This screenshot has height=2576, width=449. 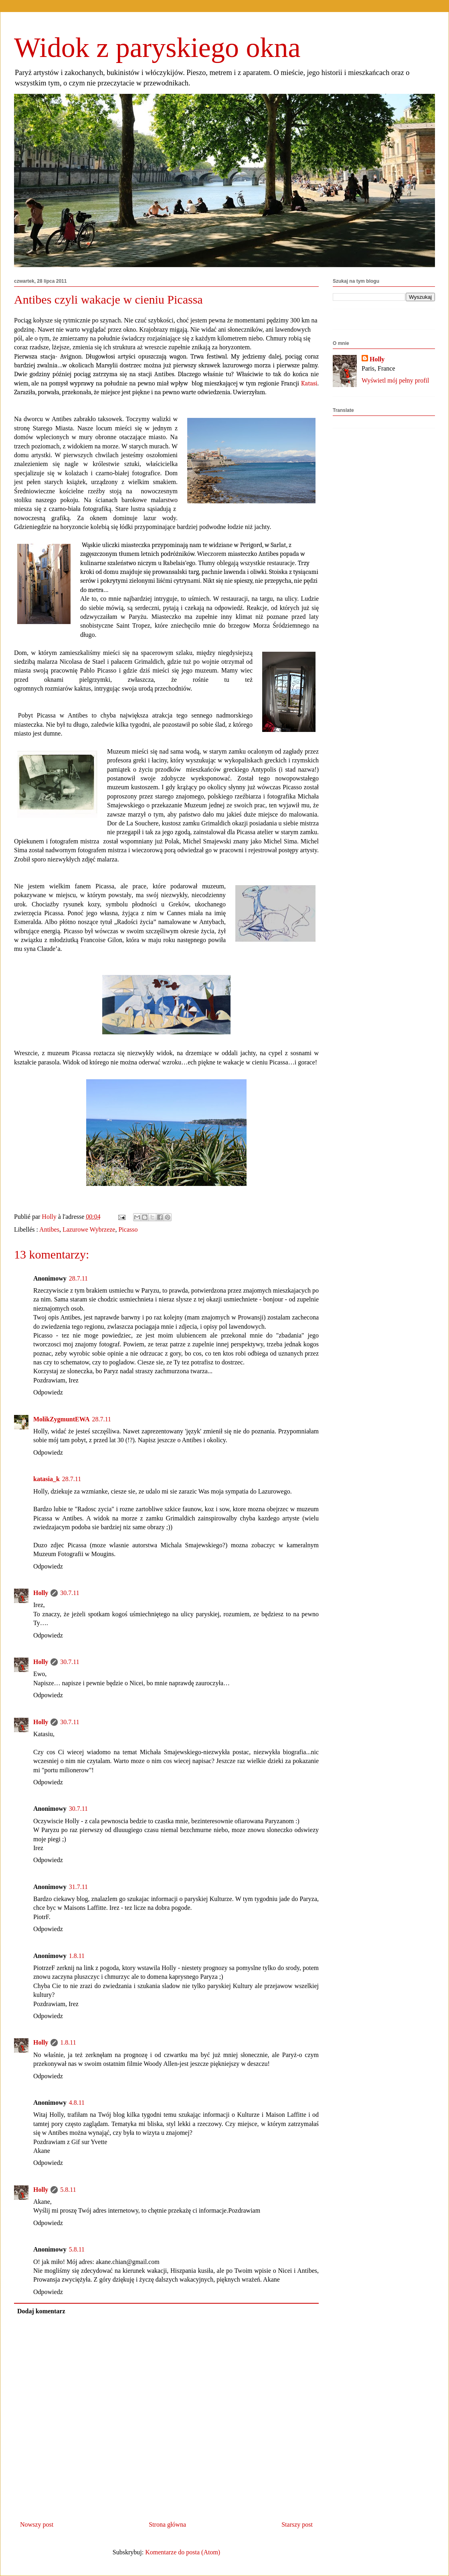 I want to click on Nowszy post, so click(x=36, y=2524).